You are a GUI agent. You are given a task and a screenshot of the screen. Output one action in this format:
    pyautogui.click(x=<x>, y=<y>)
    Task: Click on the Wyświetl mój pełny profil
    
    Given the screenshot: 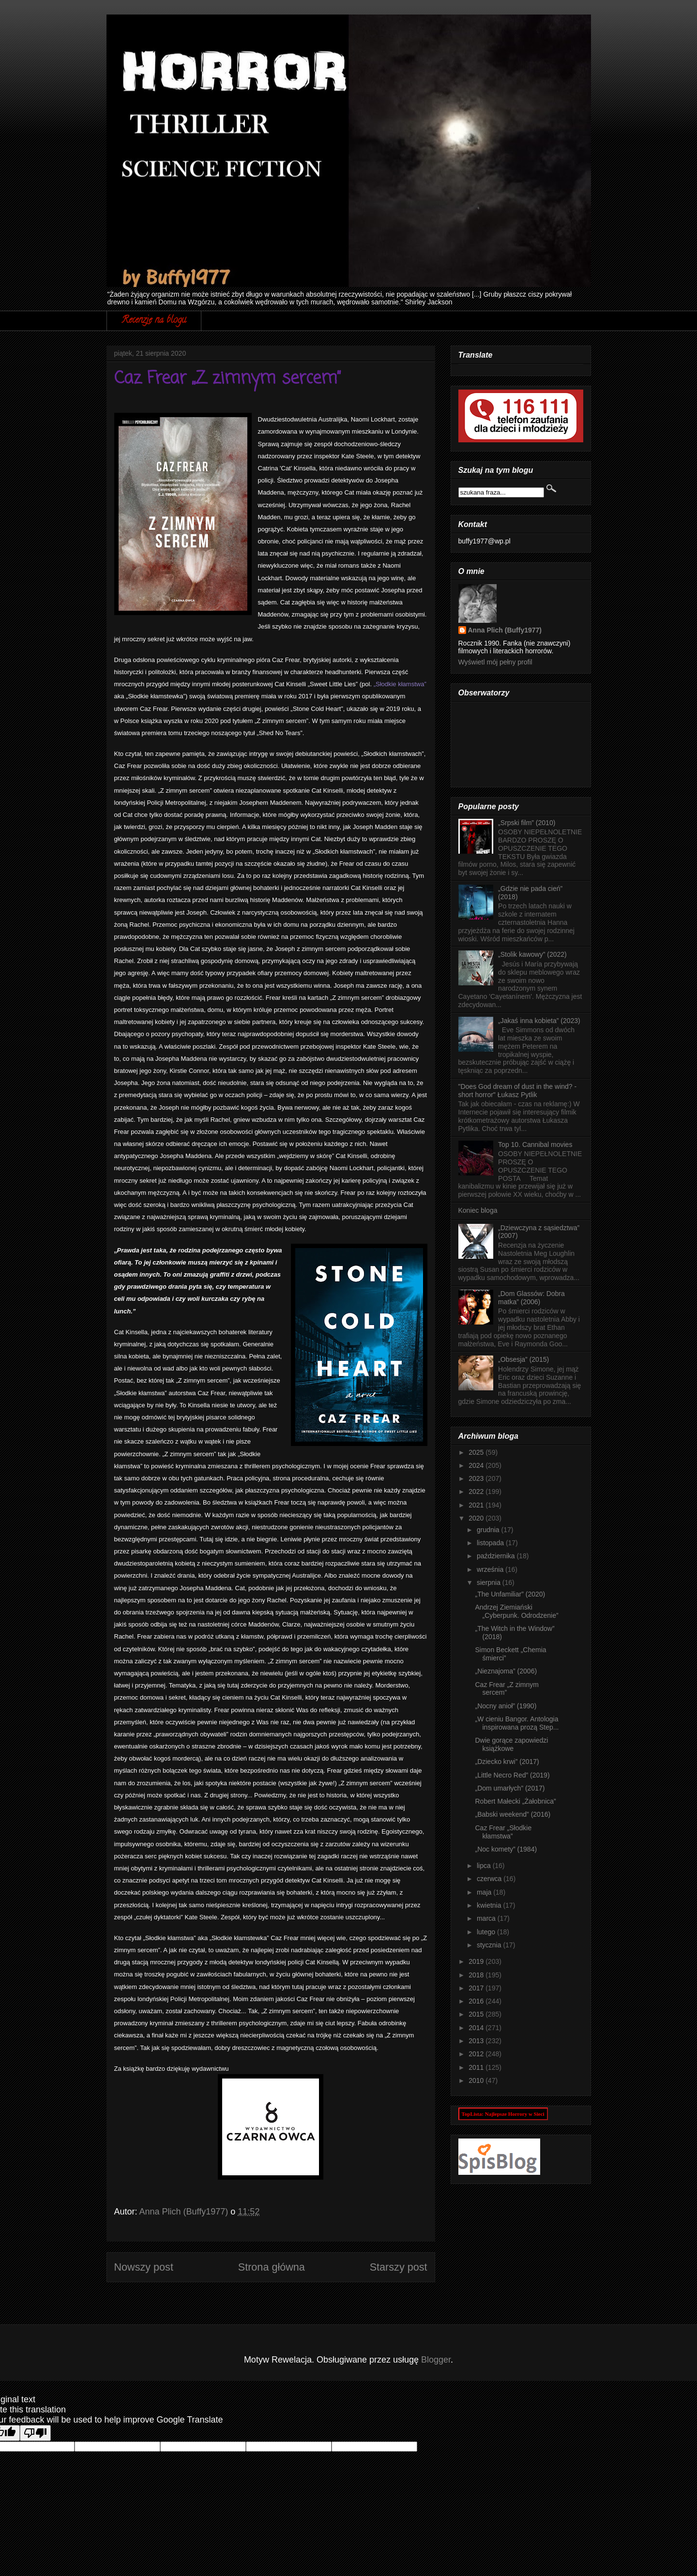 What is the action you would take?
    pyautogui.click(x=495, y=662)
    